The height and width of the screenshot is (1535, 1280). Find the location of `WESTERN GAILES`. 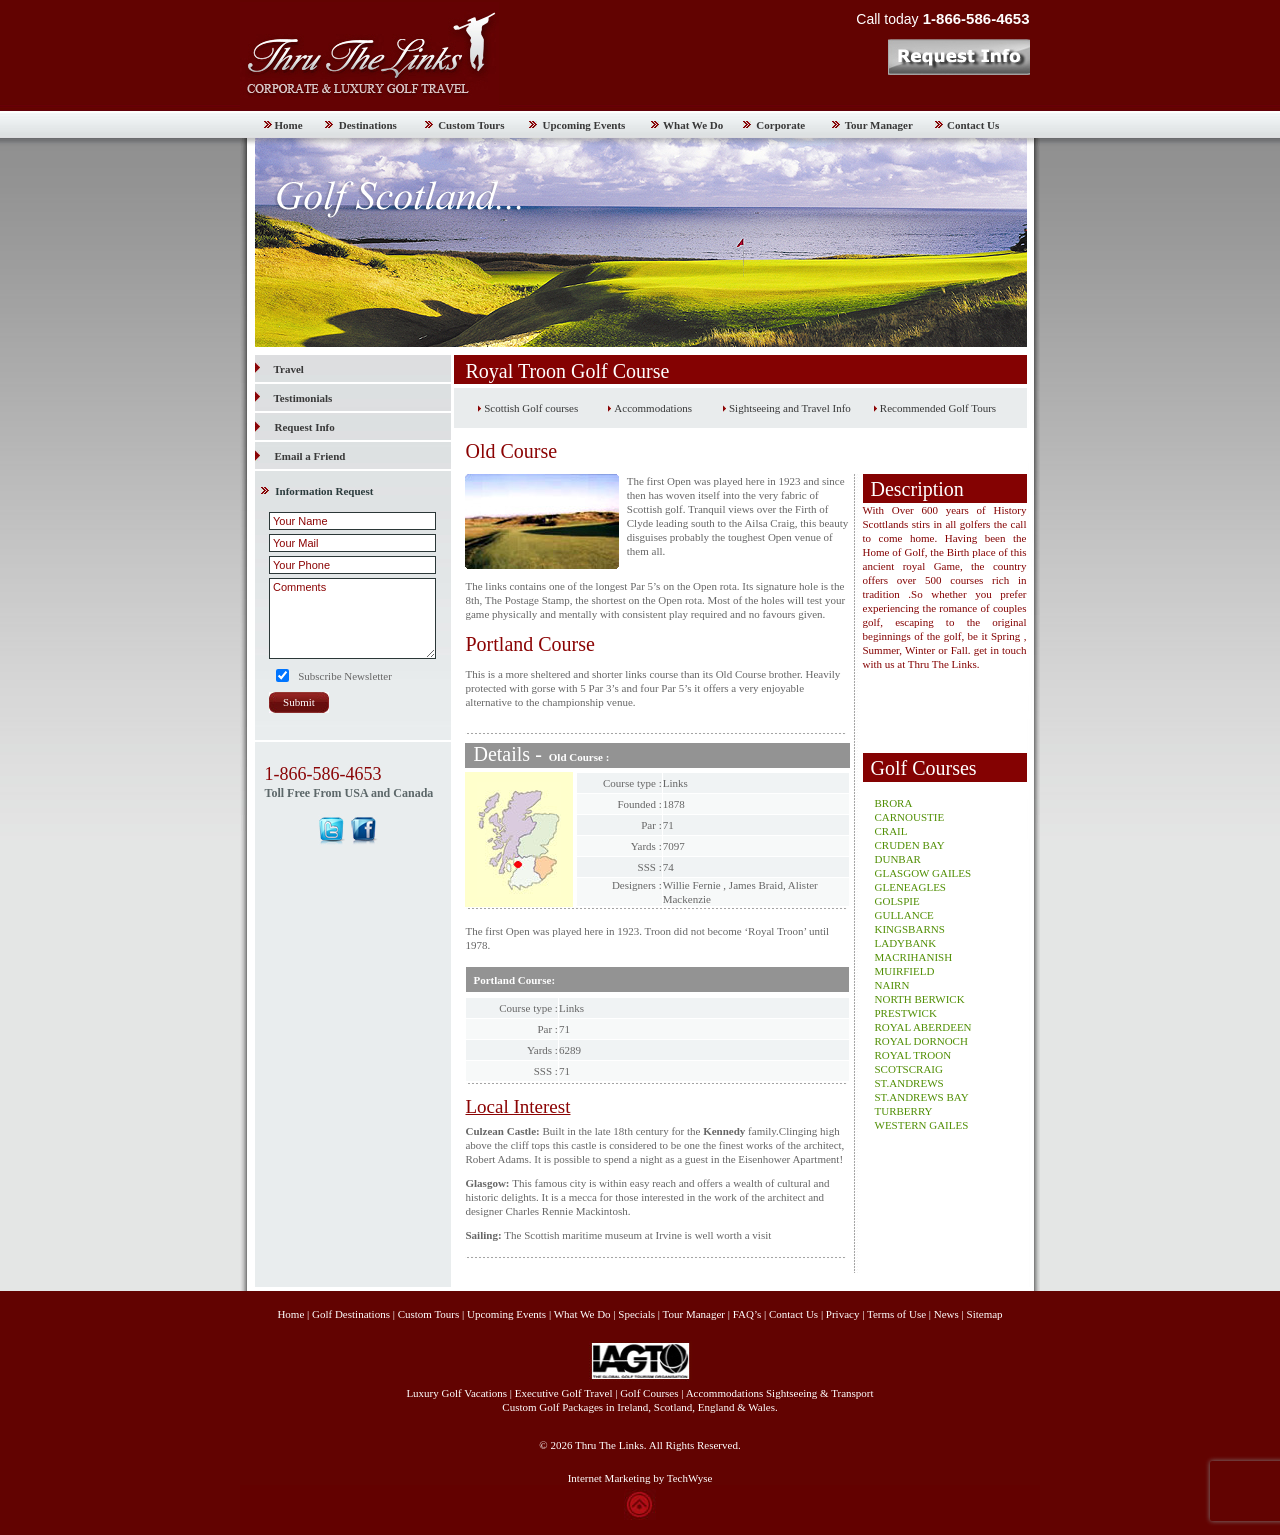

WESTERN GAILES is located at coordinates (922, 1125).